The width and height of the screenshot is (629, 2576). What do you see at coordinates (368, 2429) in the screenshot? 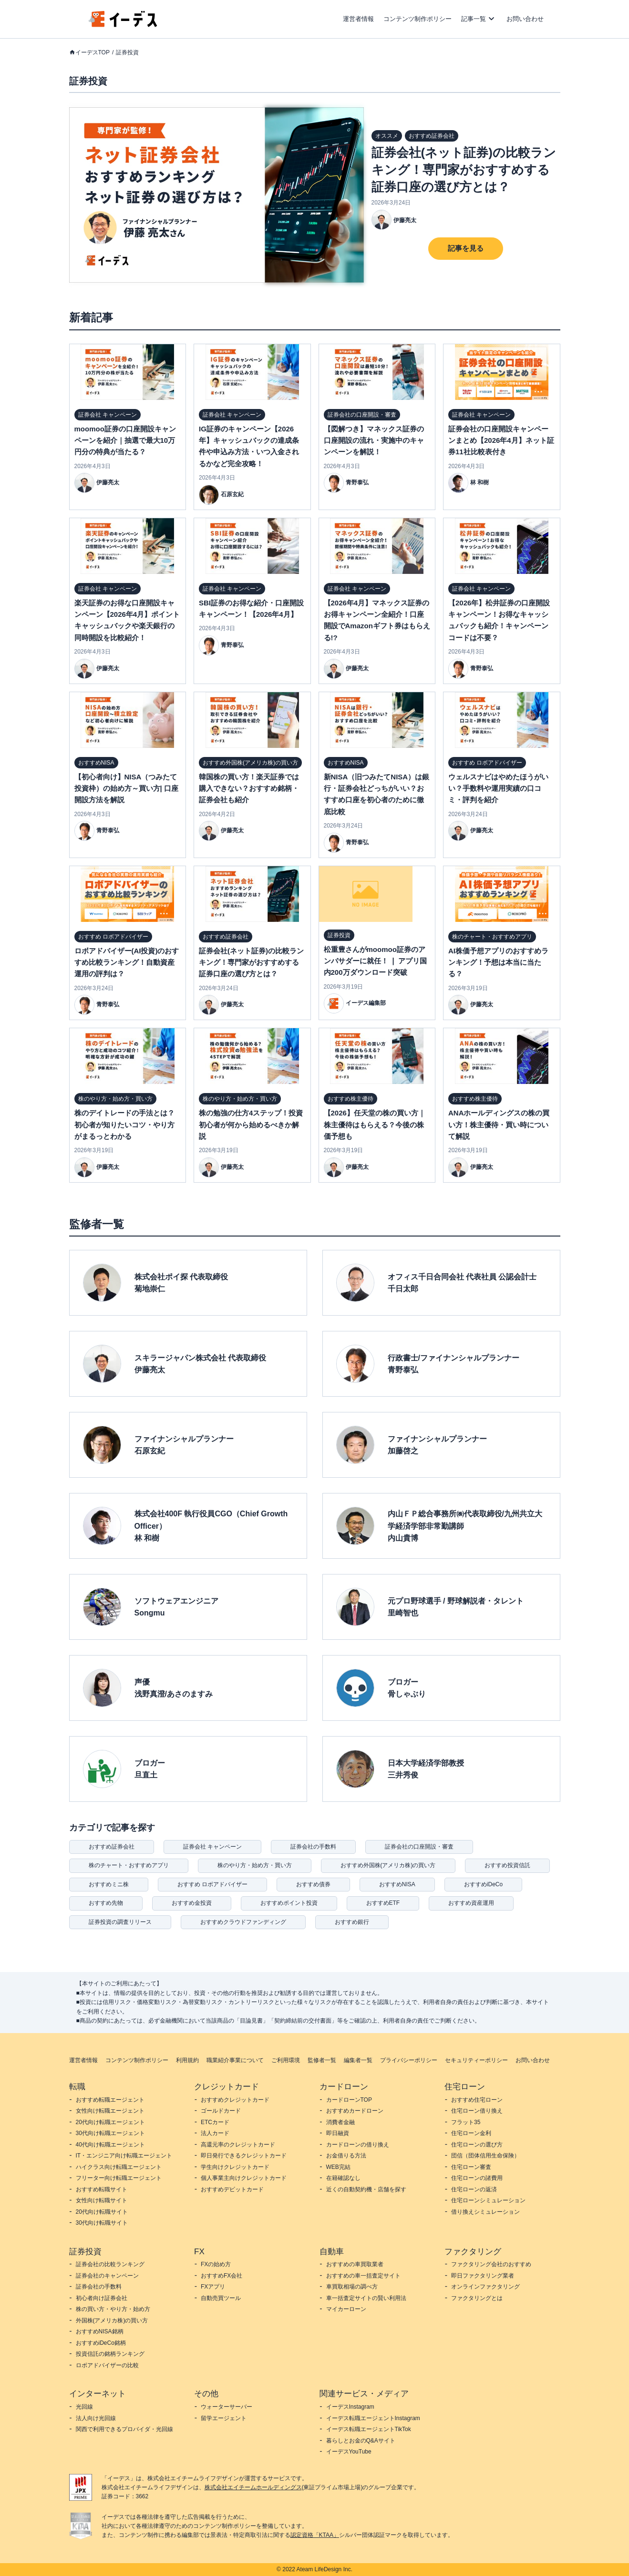
I see `イーデス転職エージェントTikTok` at bounding box center [368, 2429].